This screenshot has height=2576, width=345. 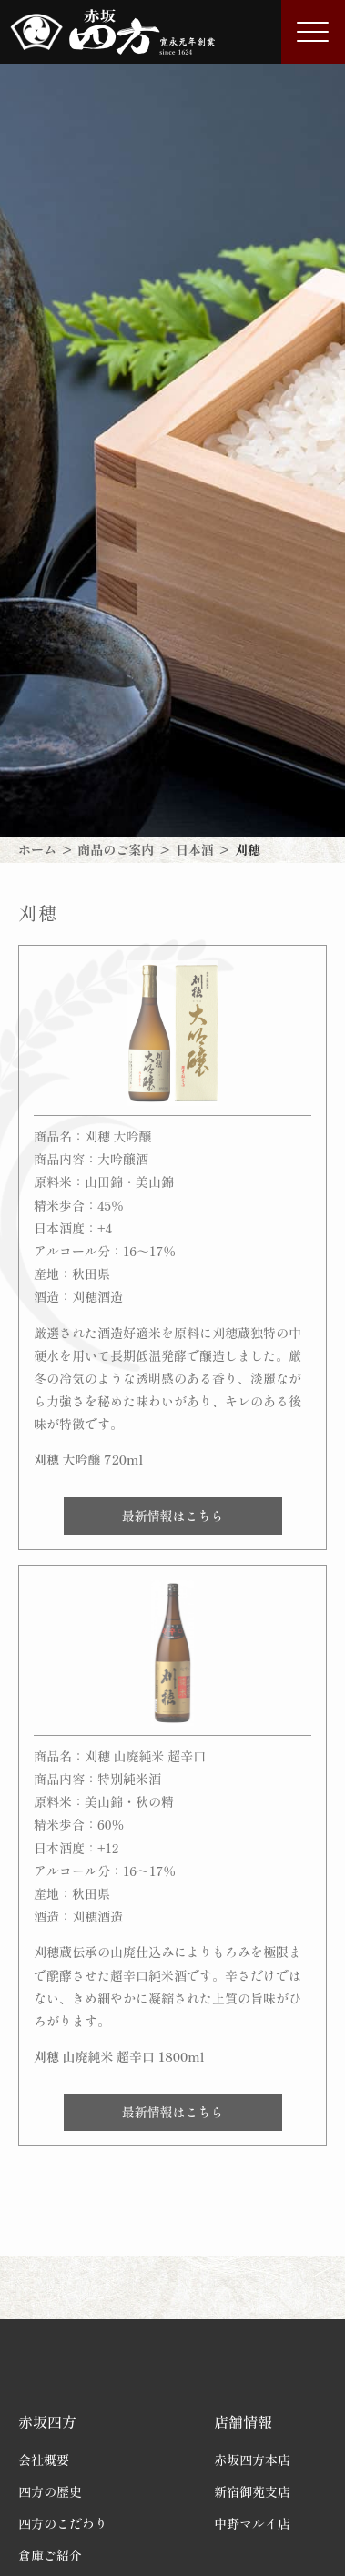 What do you see at coordinates (62, 2523) in the screenshot?
I see `四方のこだわり` at bounding box center [62, 2523].